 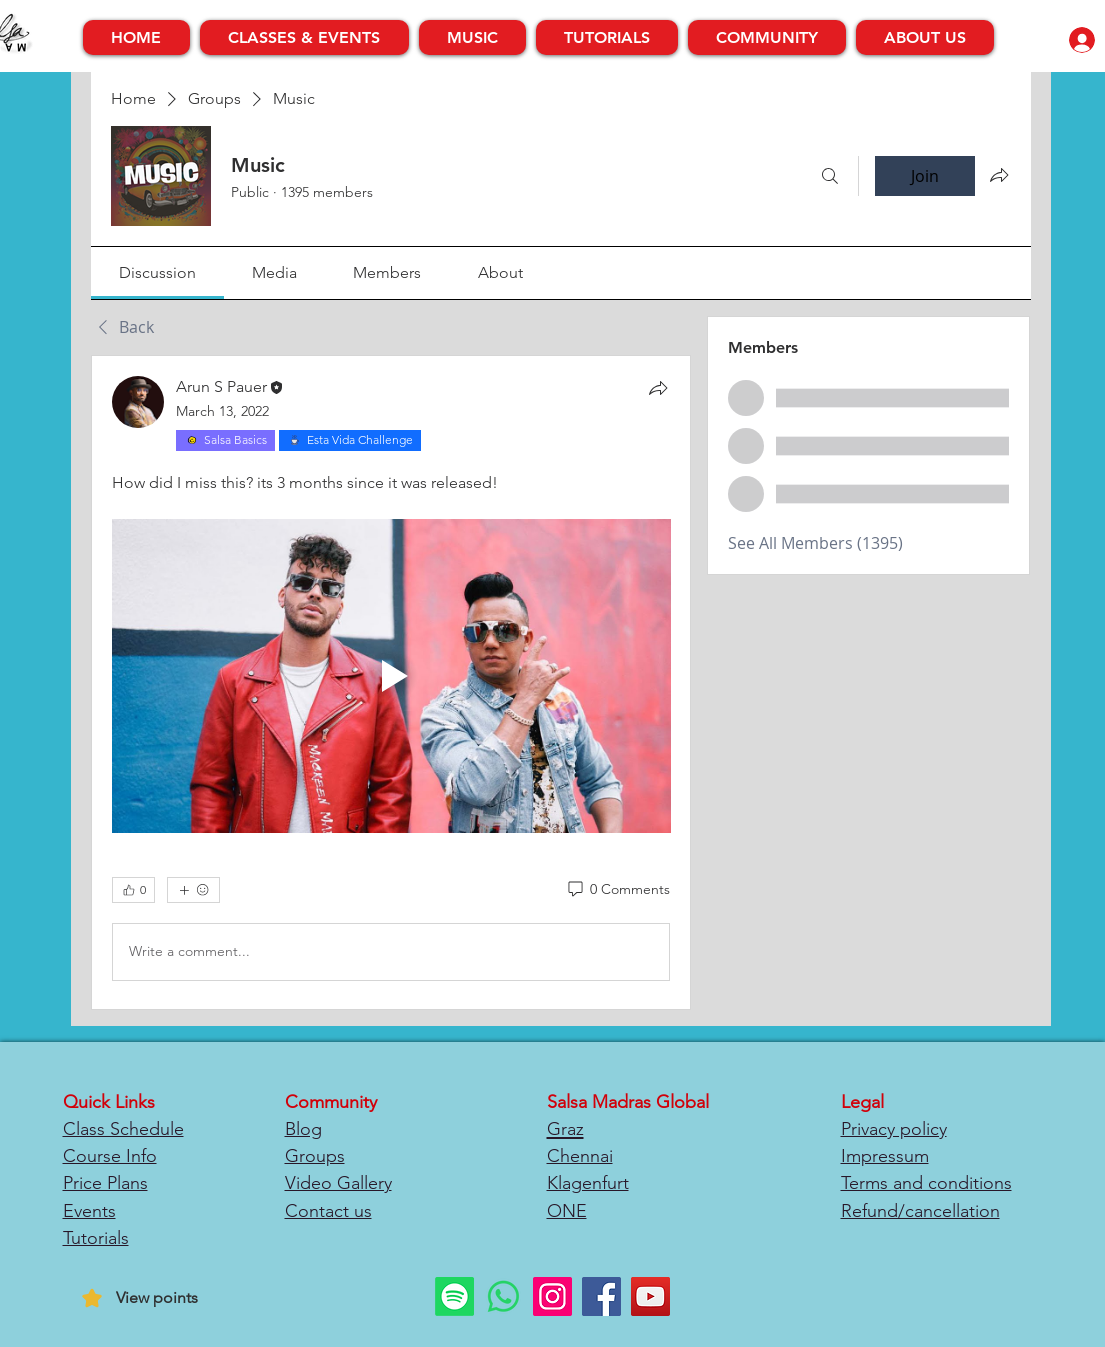 I want to click on Privacy policy, so click(x=894, y=1129).